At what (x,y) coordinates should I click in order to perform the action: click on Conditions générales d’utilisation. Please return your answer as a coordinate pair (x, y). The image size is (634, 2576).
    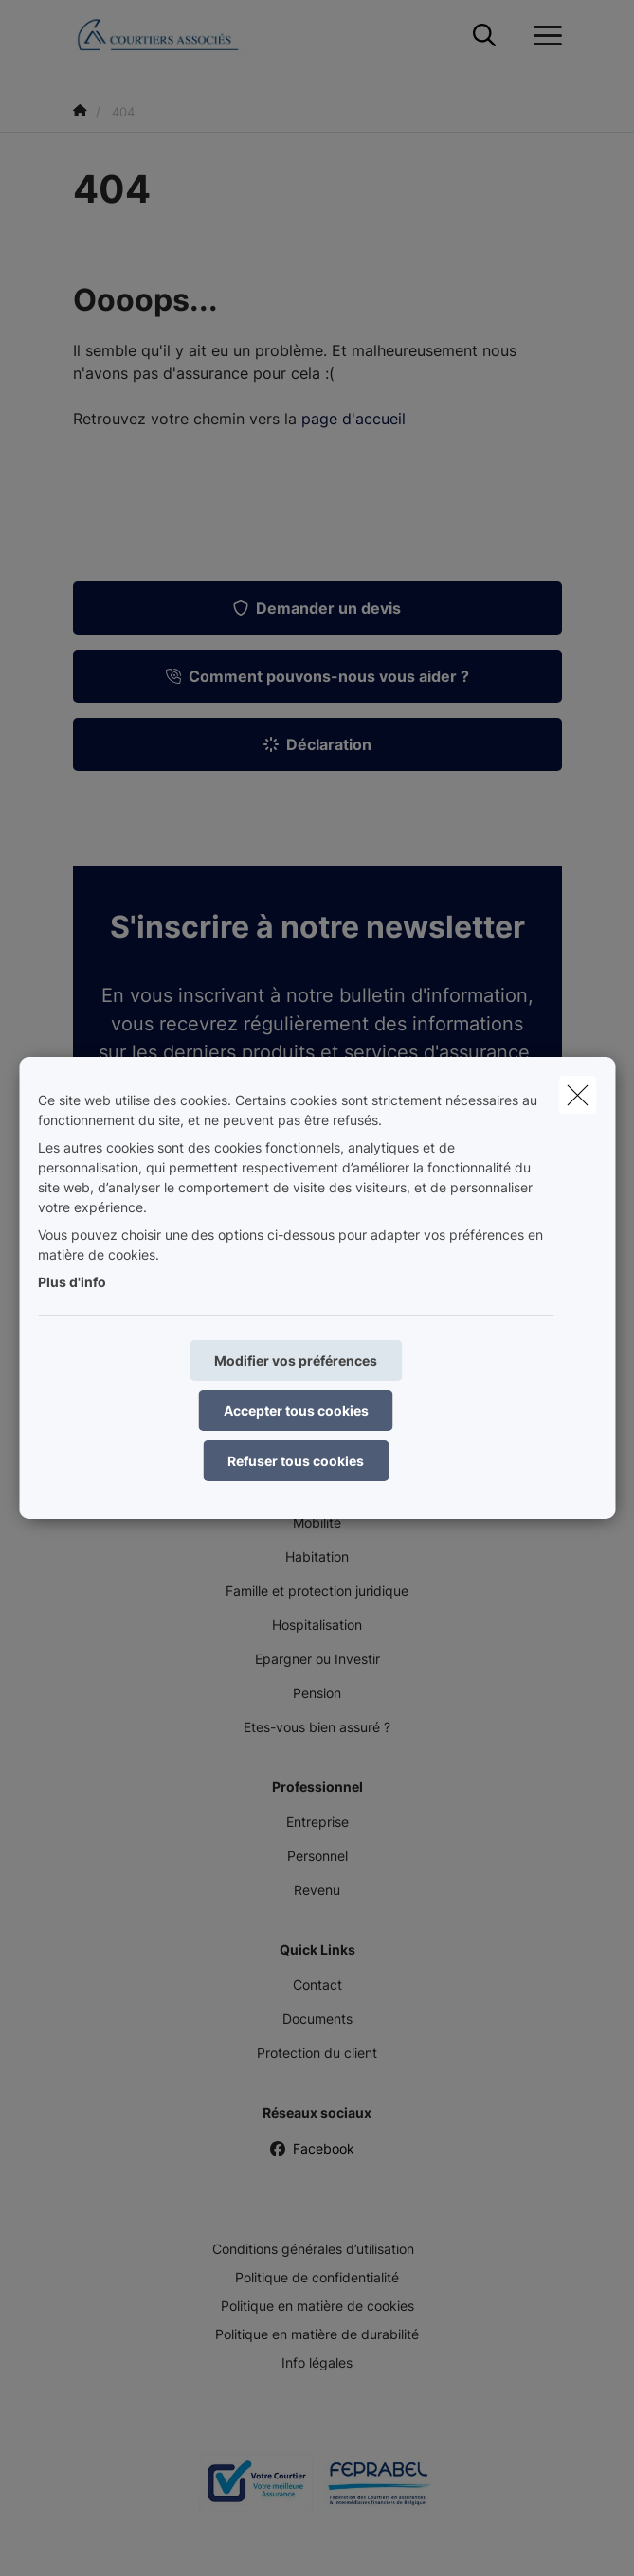
    Looking at the image, I should click on (313, 2249).